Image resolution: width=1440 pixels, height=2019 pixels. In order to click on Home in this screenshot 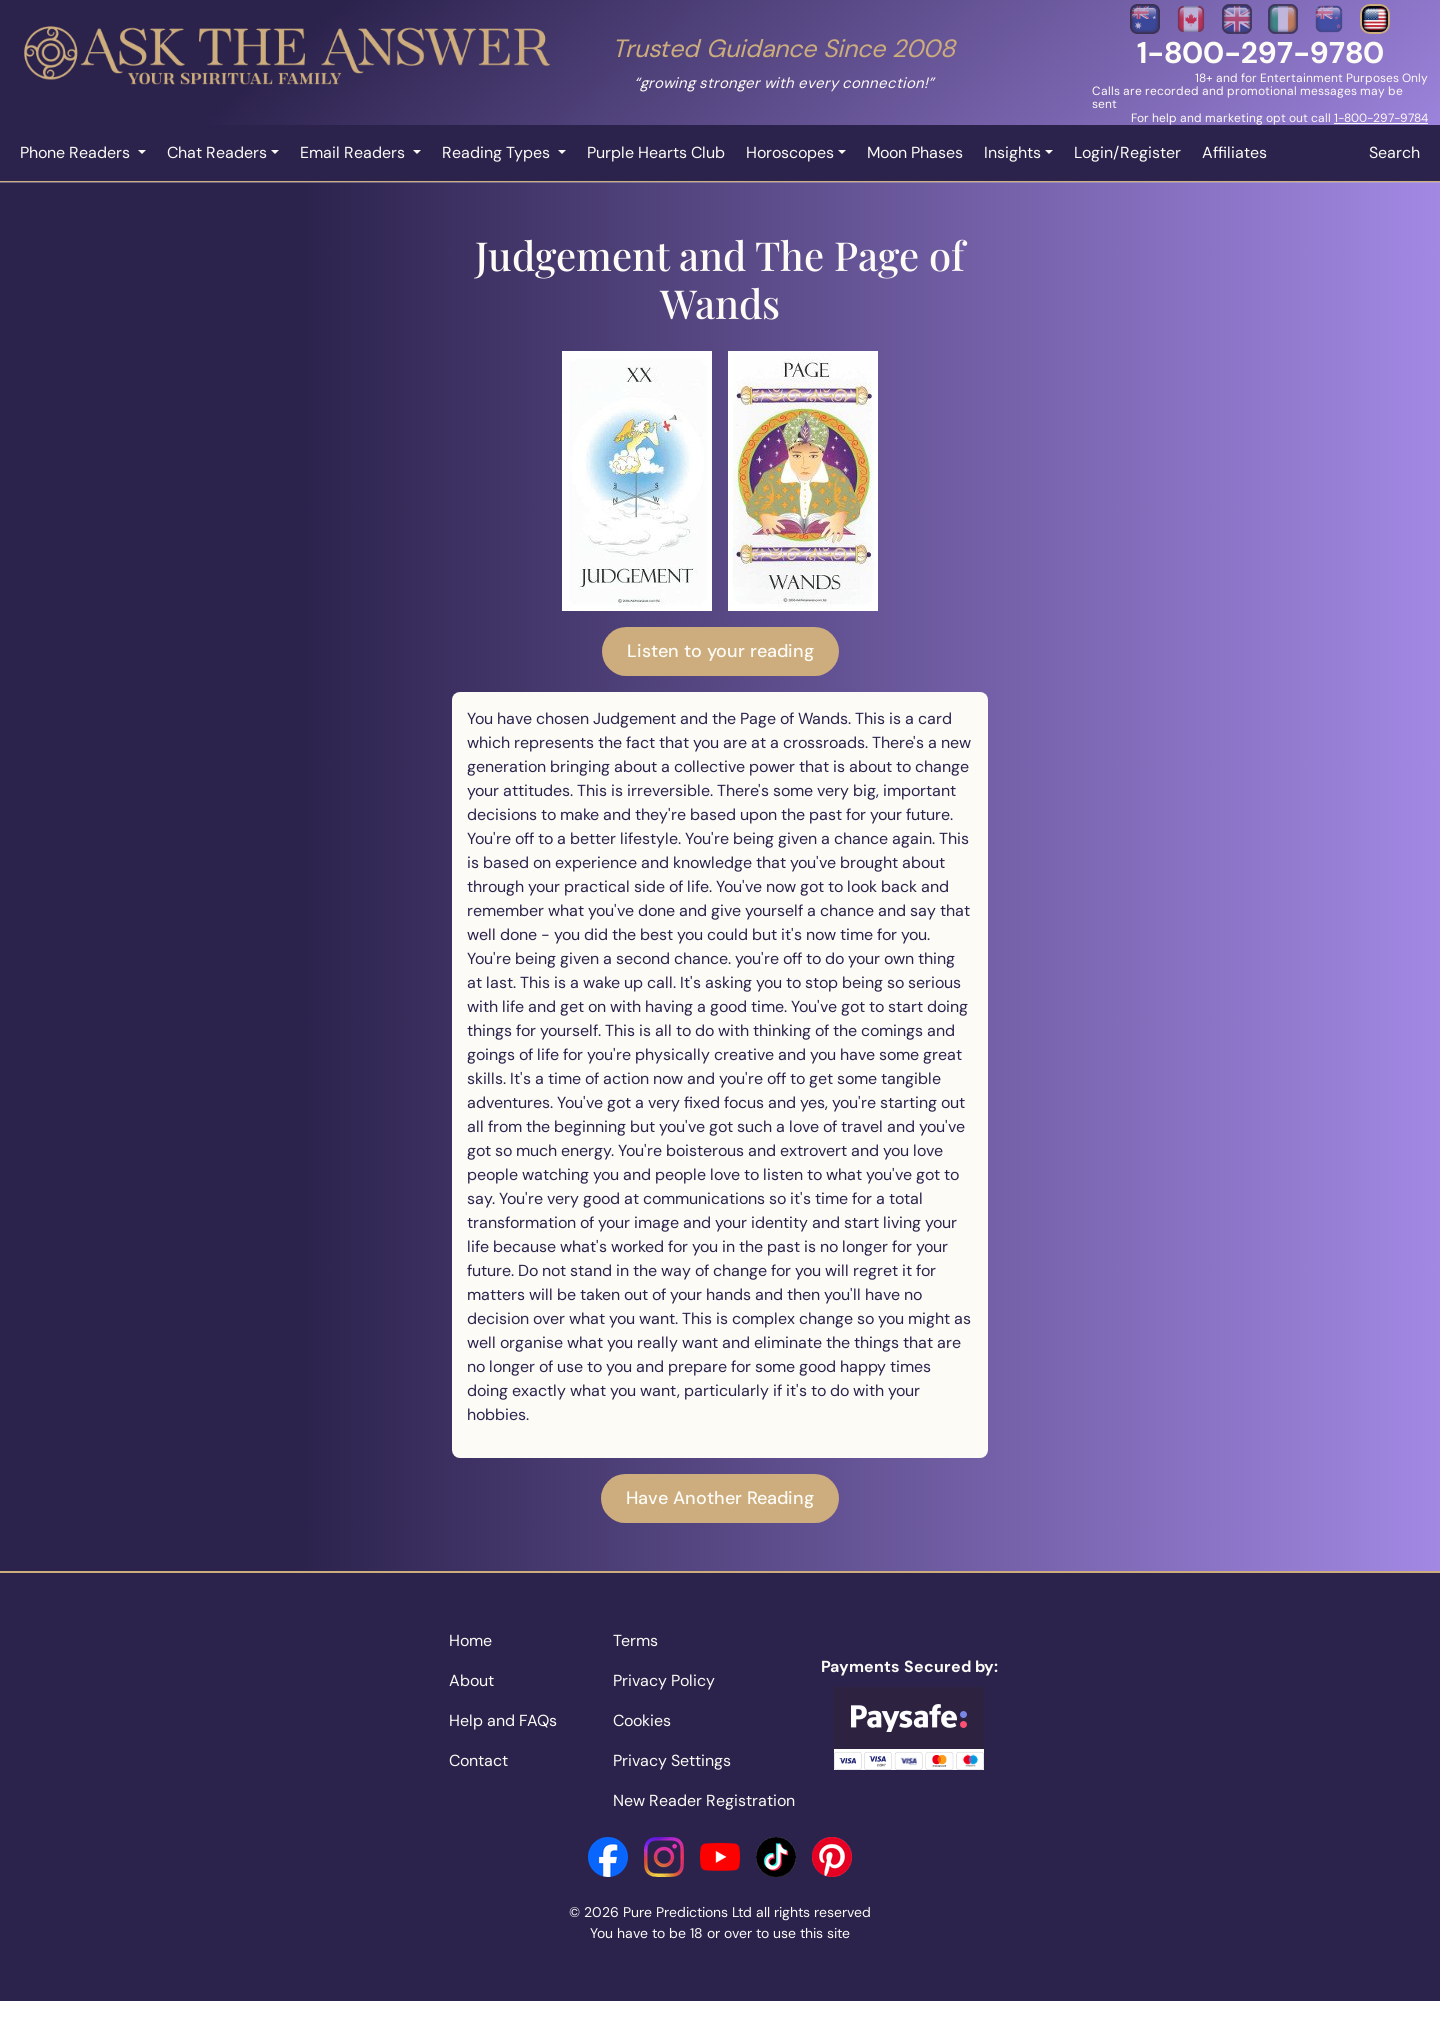, I will do `click(470, 1640)`.